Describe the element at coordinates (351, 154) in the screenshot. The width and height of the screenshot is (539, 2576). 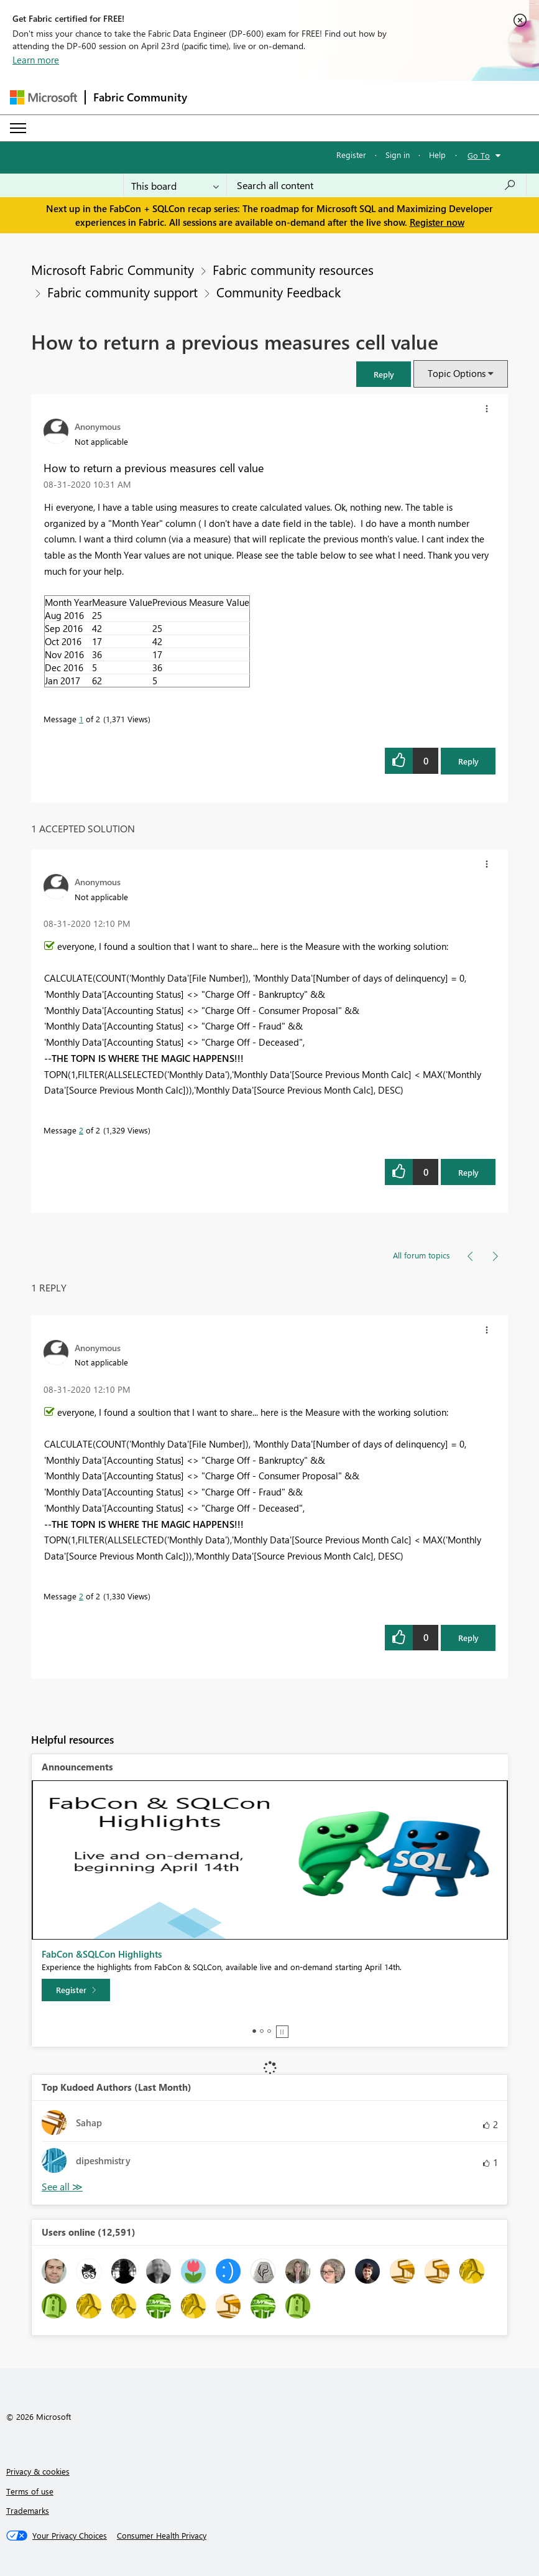
I see `Register` at that location.